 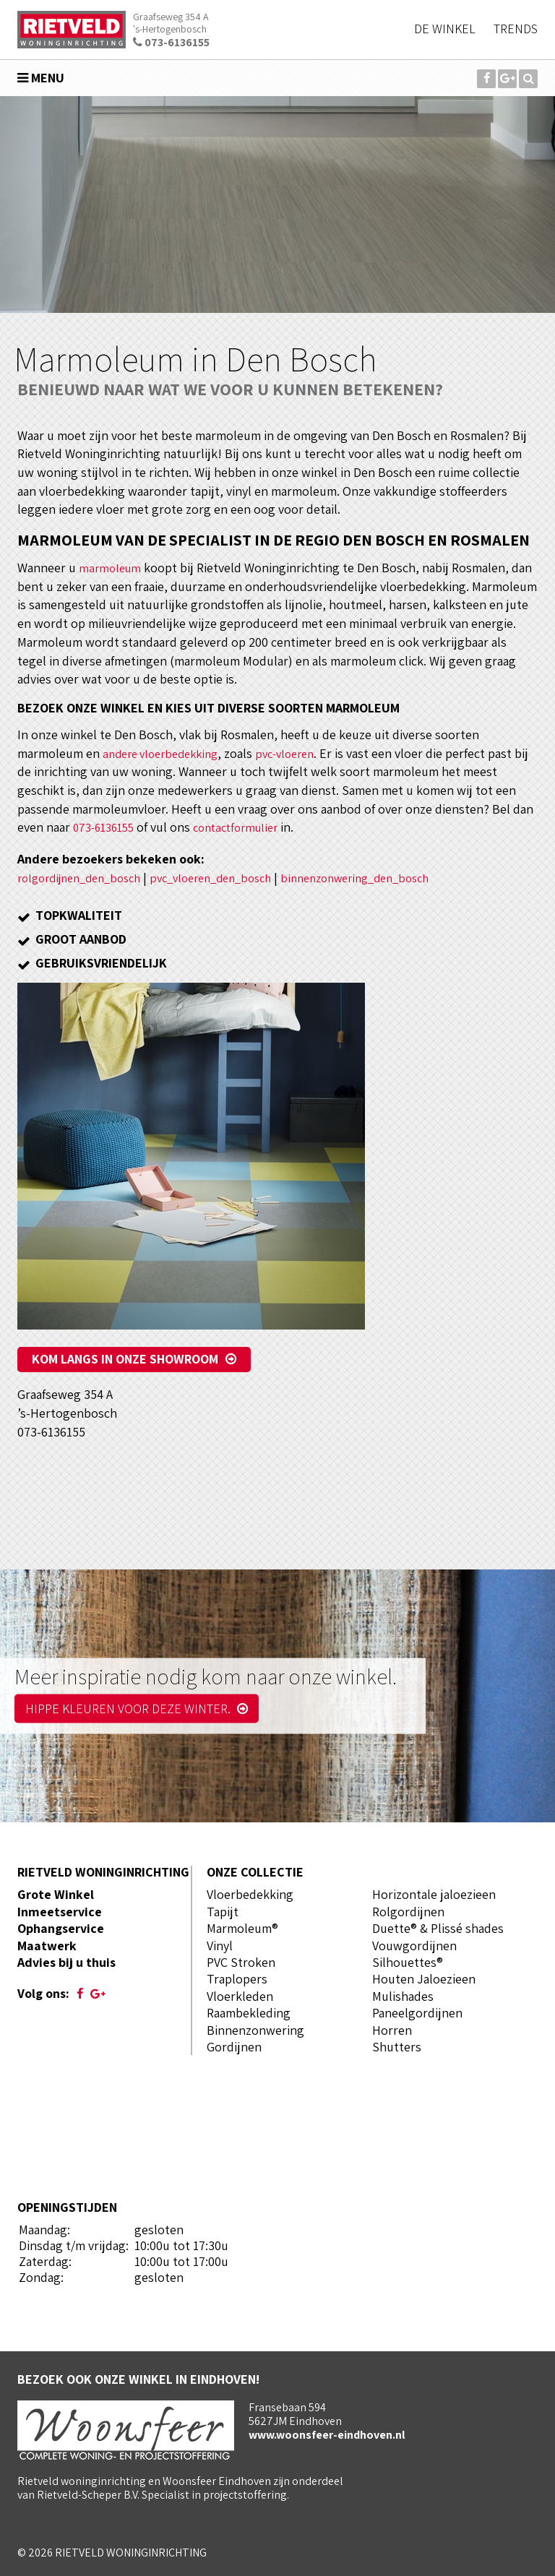 What do you see at coordinates (392, 2030) in the screenshot?
I see `Horren` at bounding box center [392, 2030].